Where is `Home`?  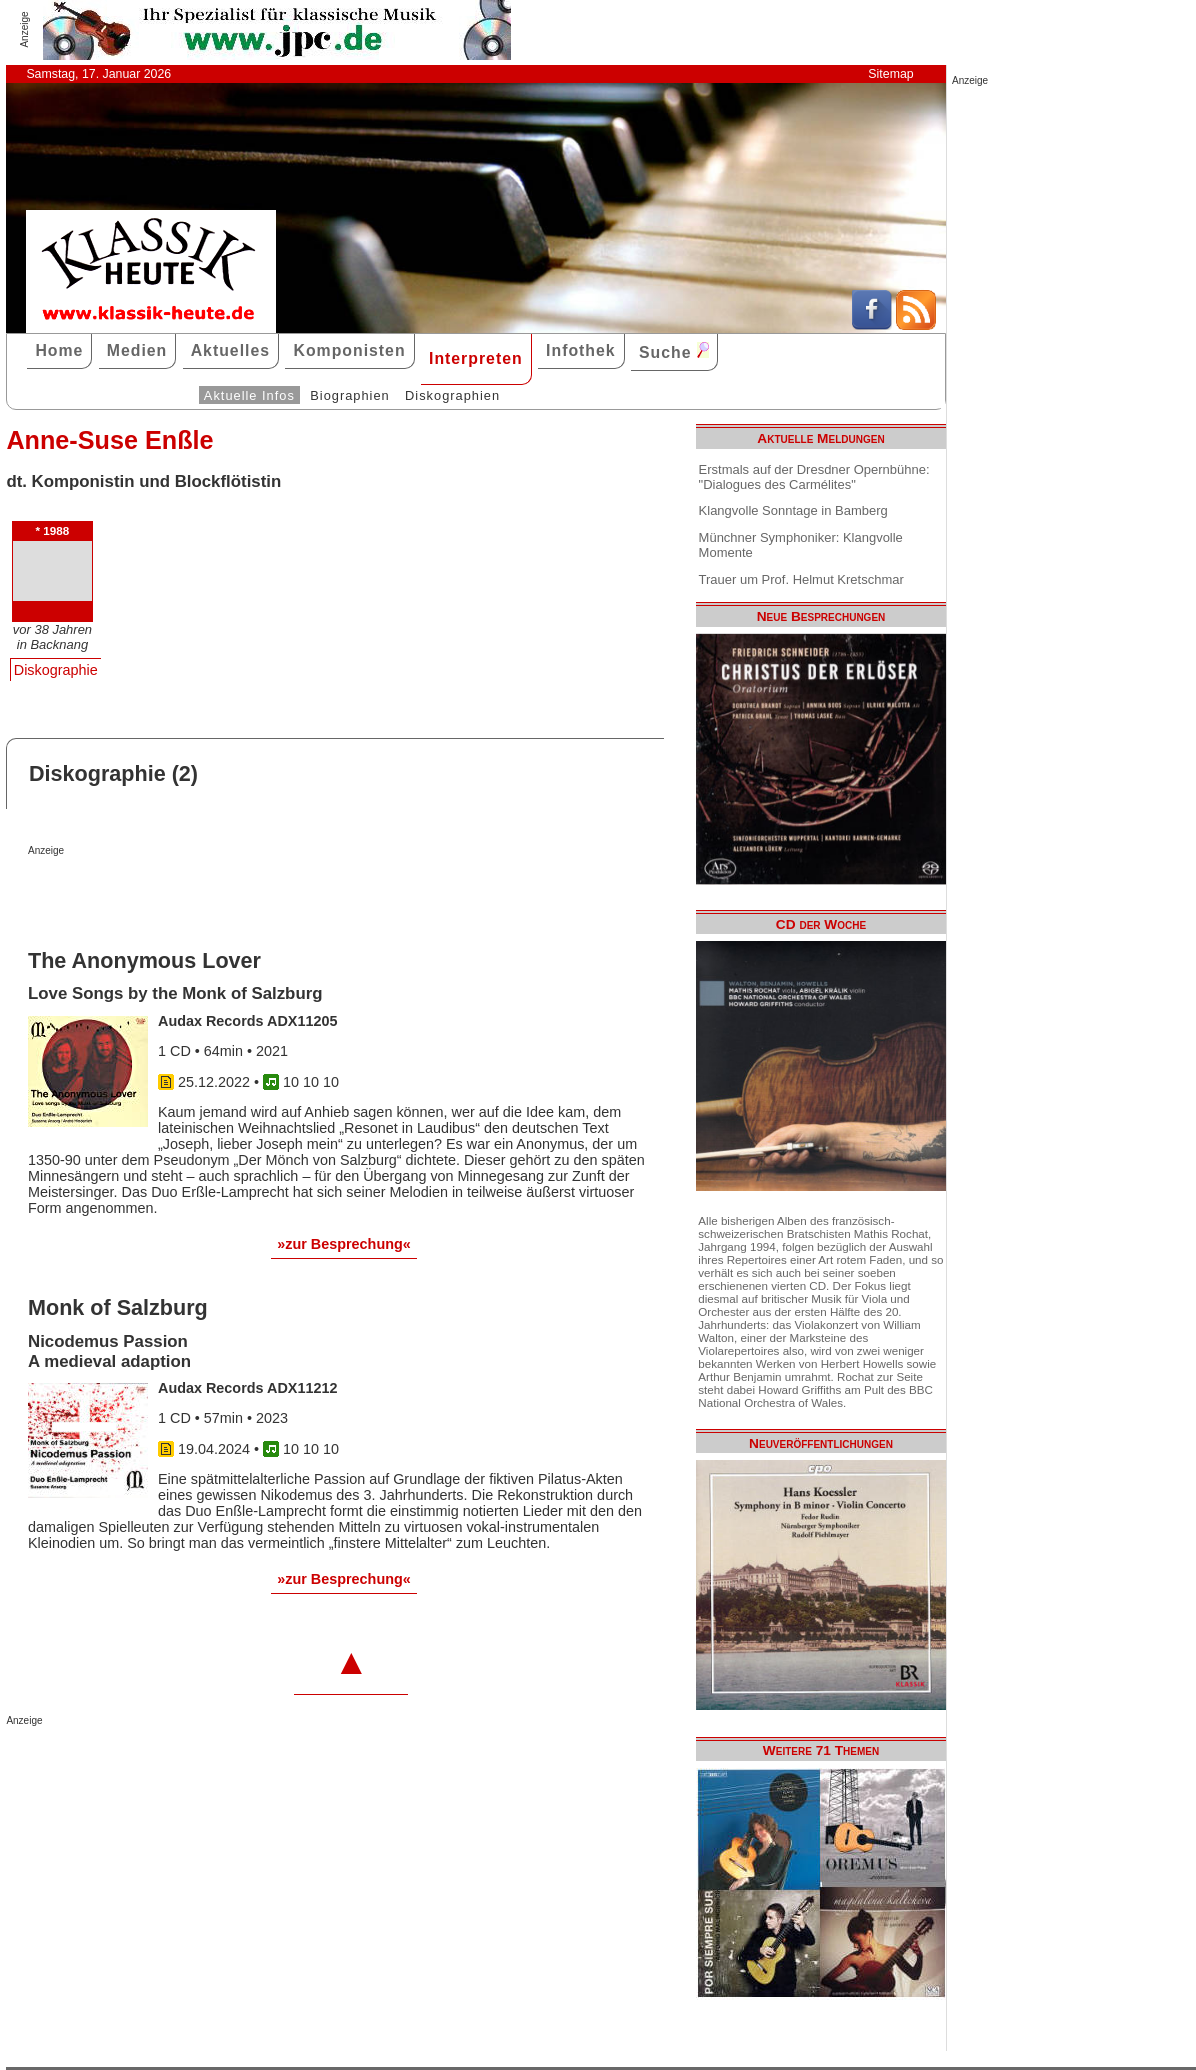
Home is located at coordinates (59, 350).